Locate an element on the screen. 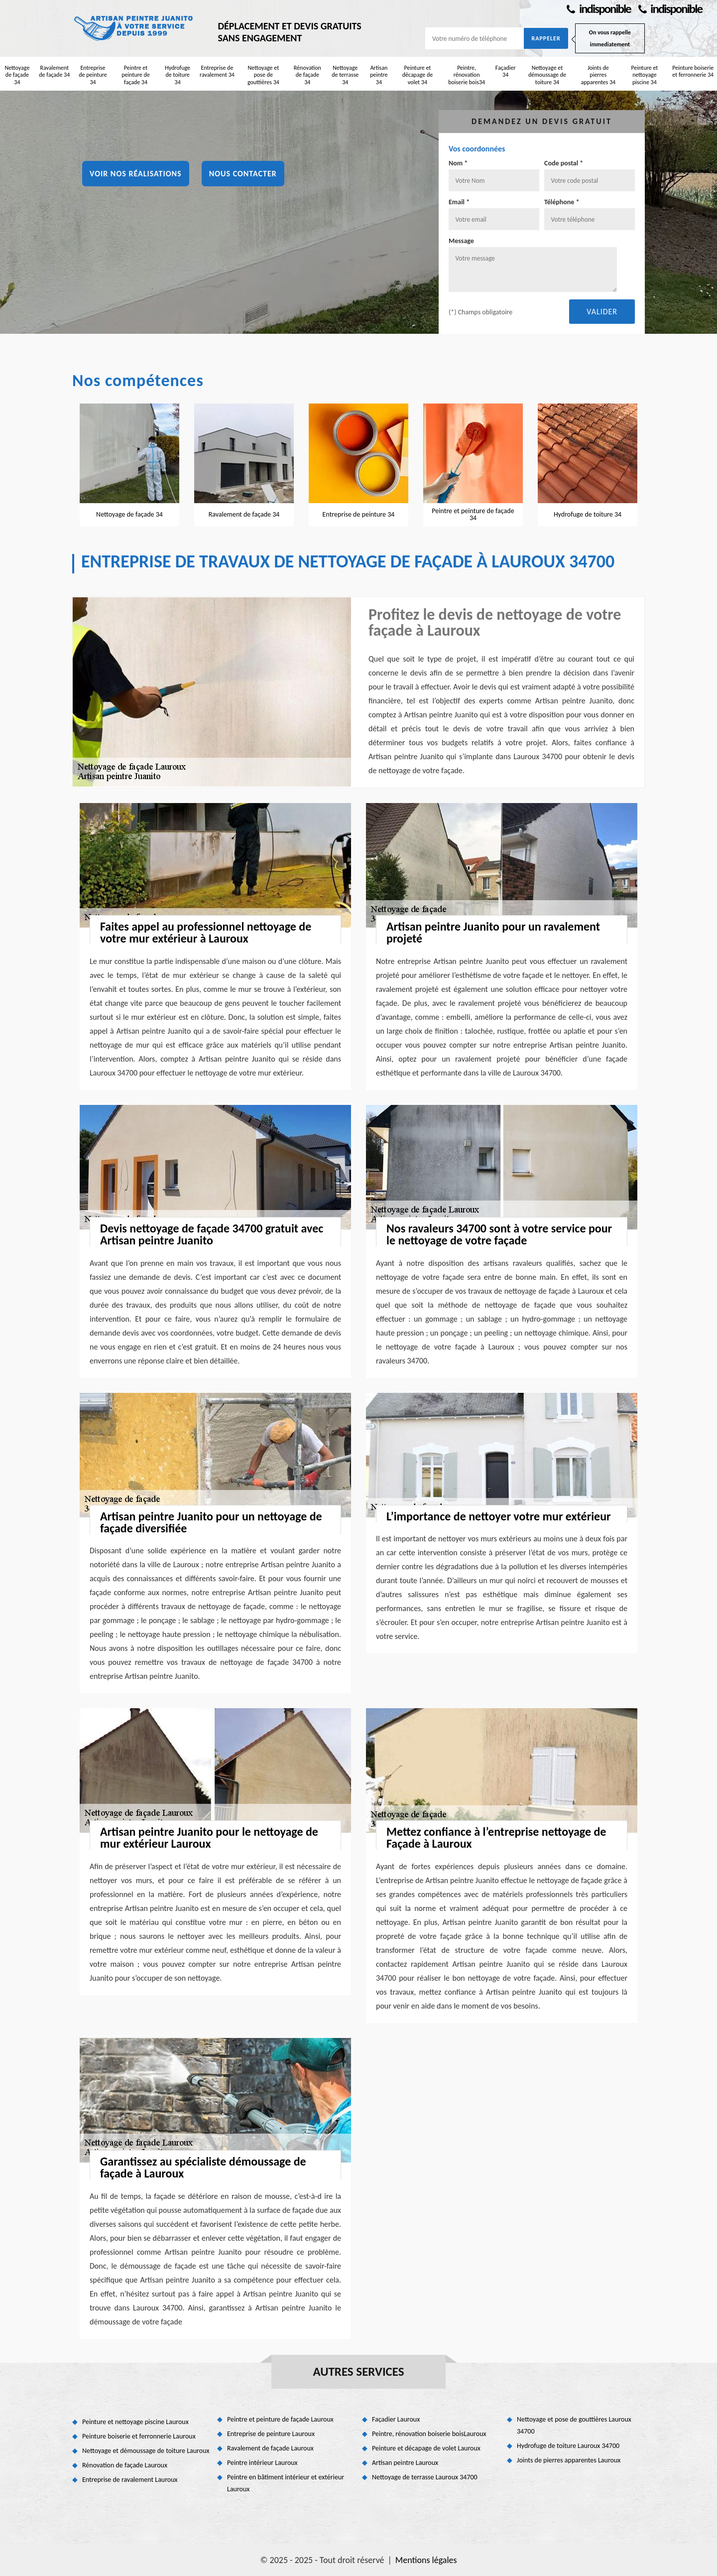  Nettoyage de terrasse Lauroux 34700 is located at coordinates (425, 2477).